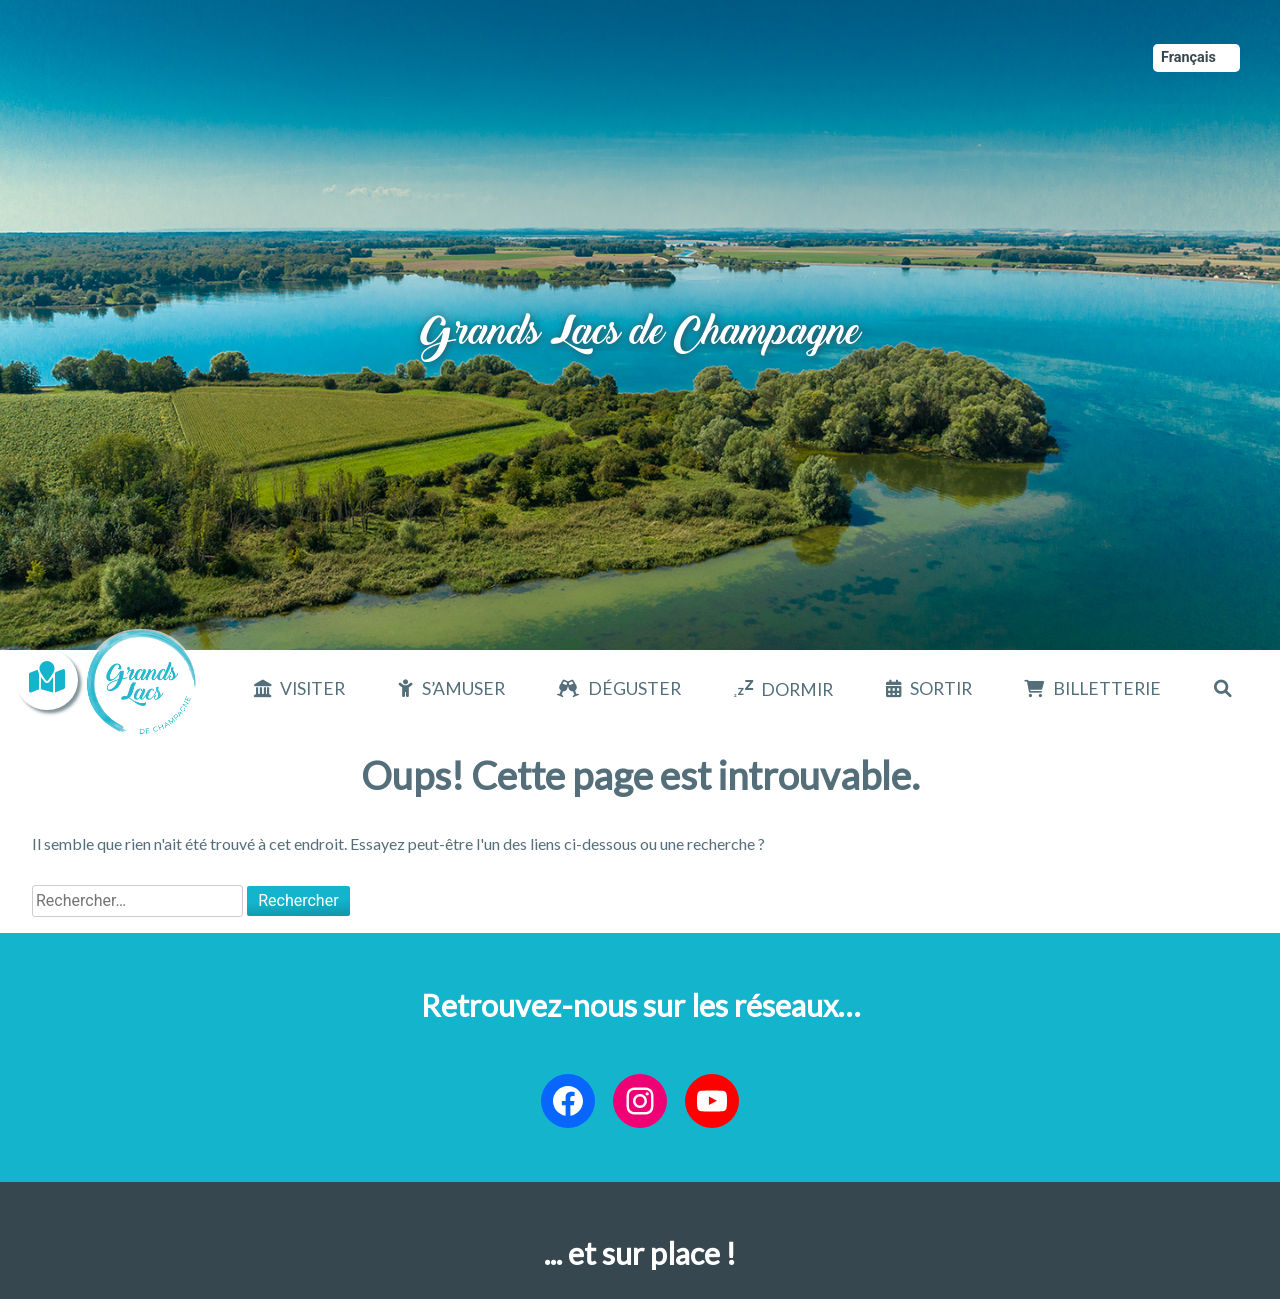  Describe the element at coordinates (634, 688) in the screenshot. I see `Déguster` at that location.